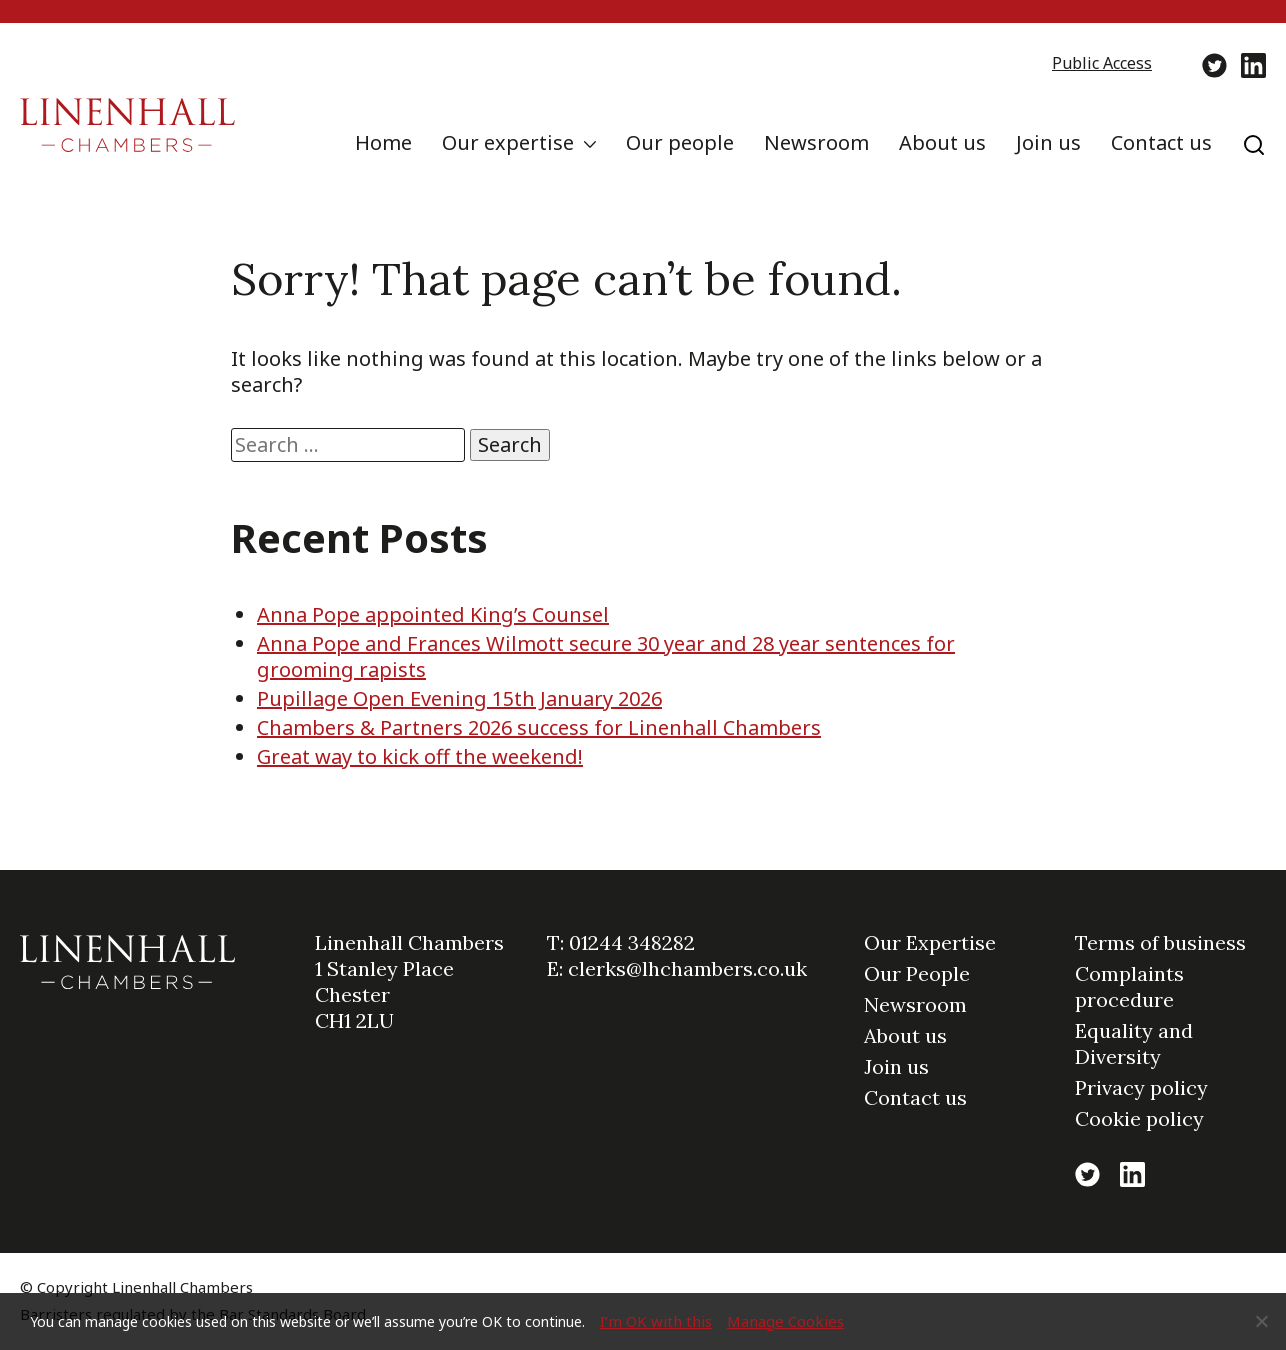  I want to click on Terms of business, so click(1160, 942).